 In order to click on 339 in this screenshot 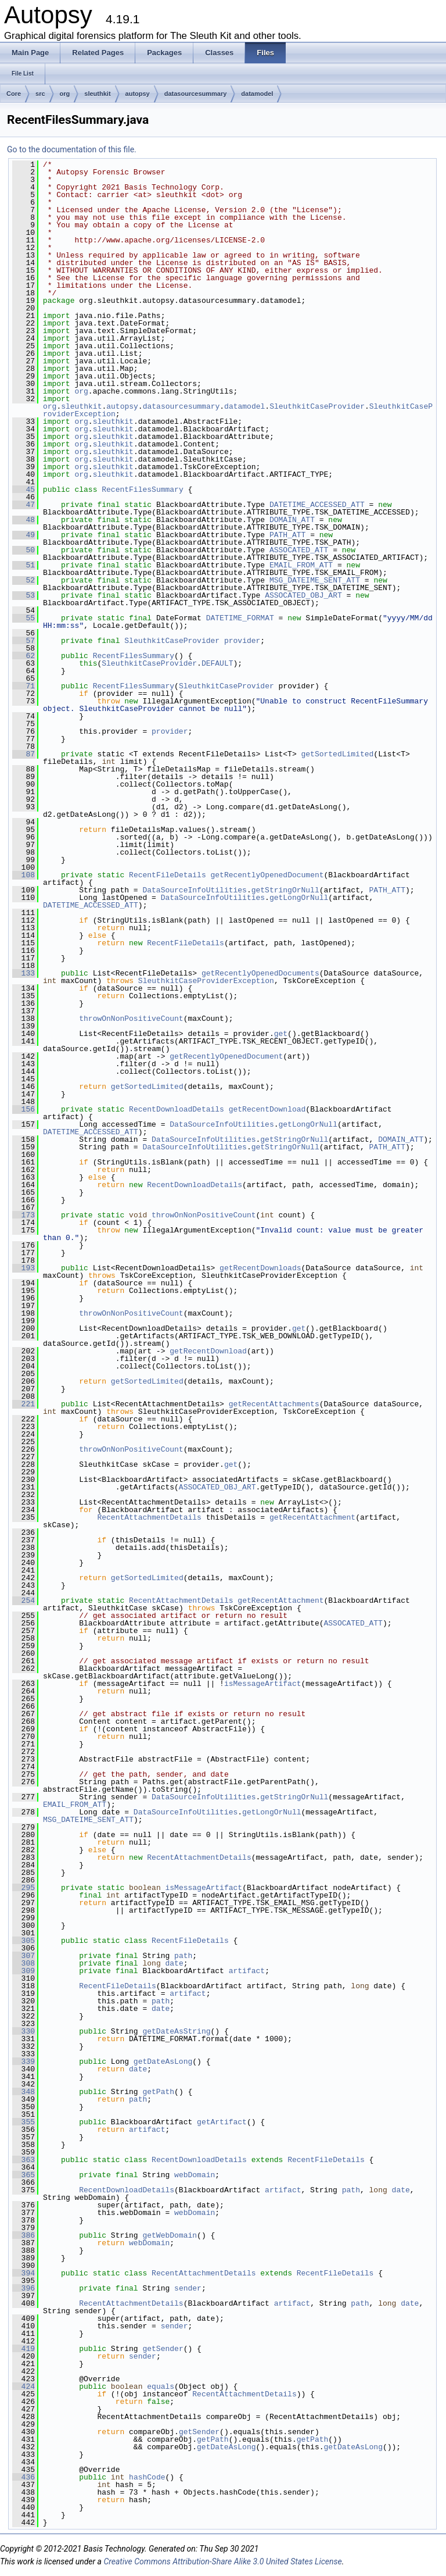, I will do `click(23, 2061)`.